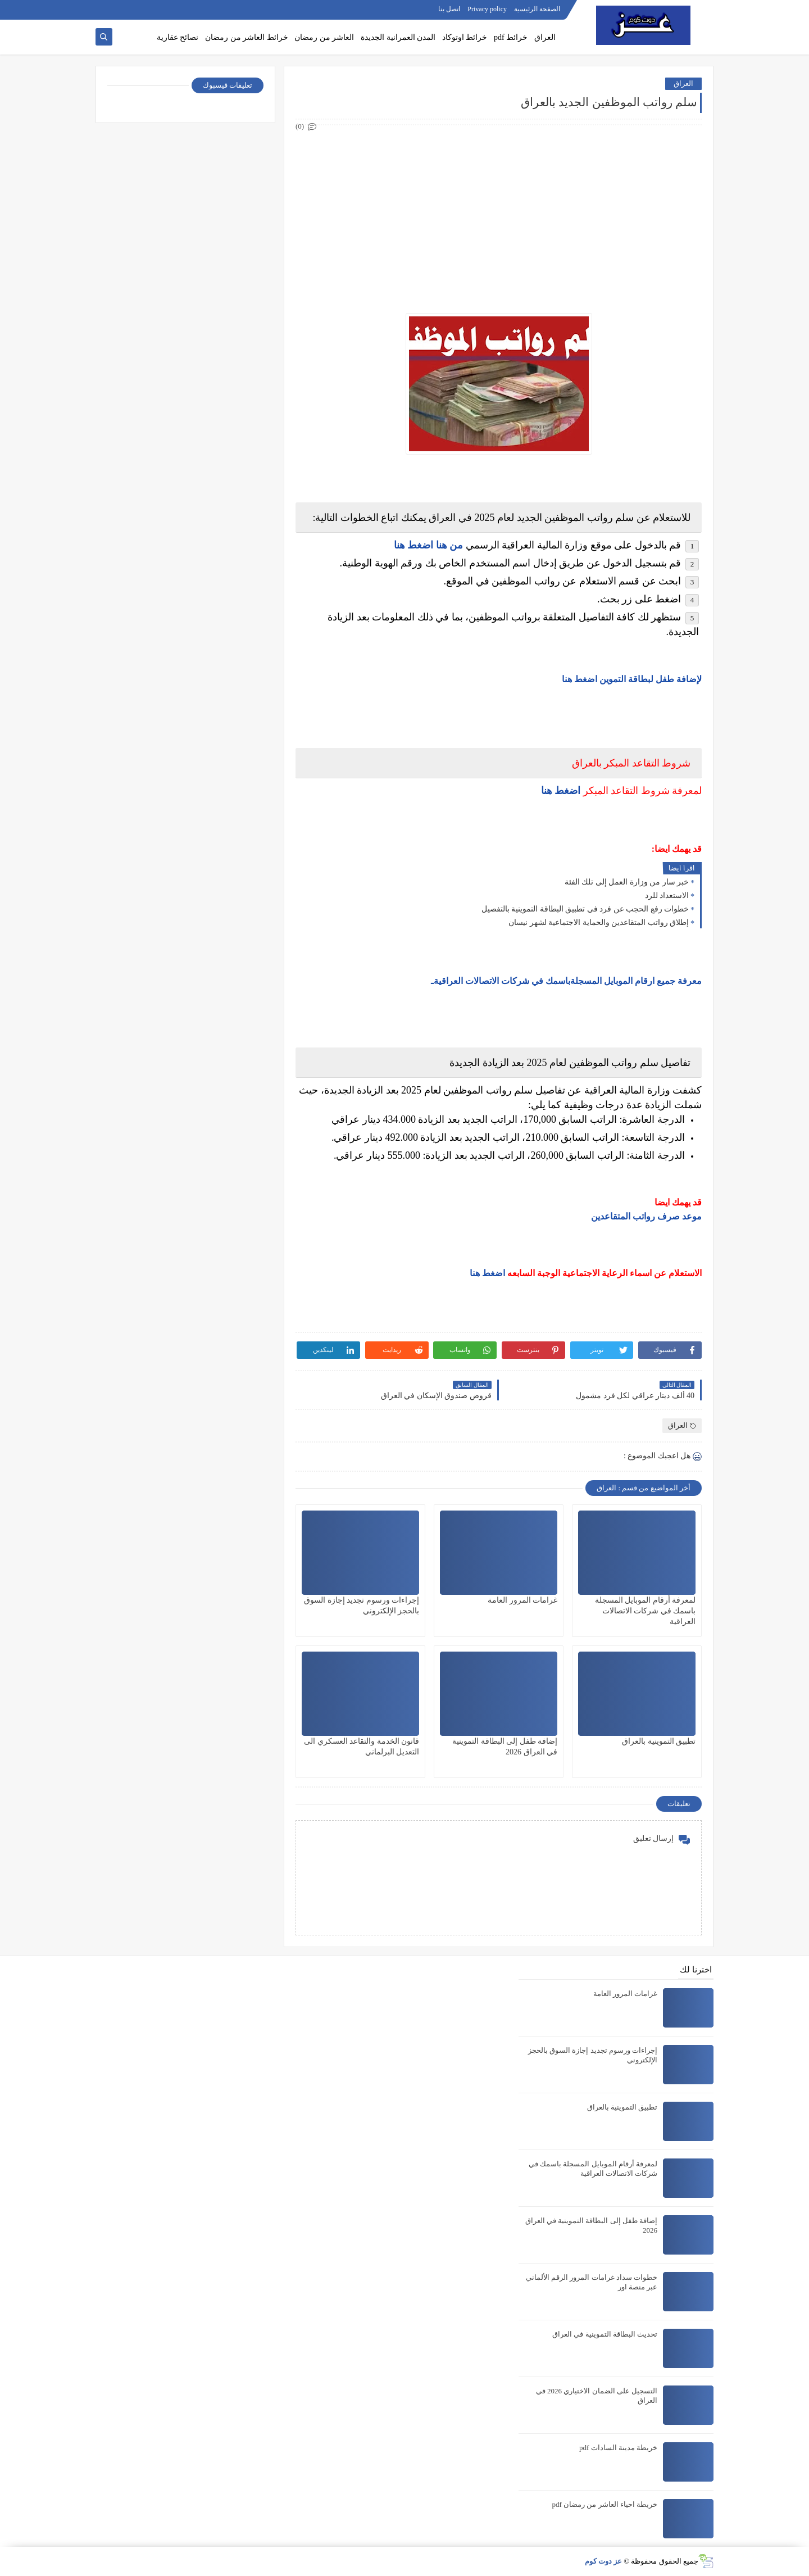 The height and width of the screenshot is (2576, 809). What do you see at coordinates (498, 212) in the screenshot?
I see `[Advertisement]` at bounding box center [498, 212].